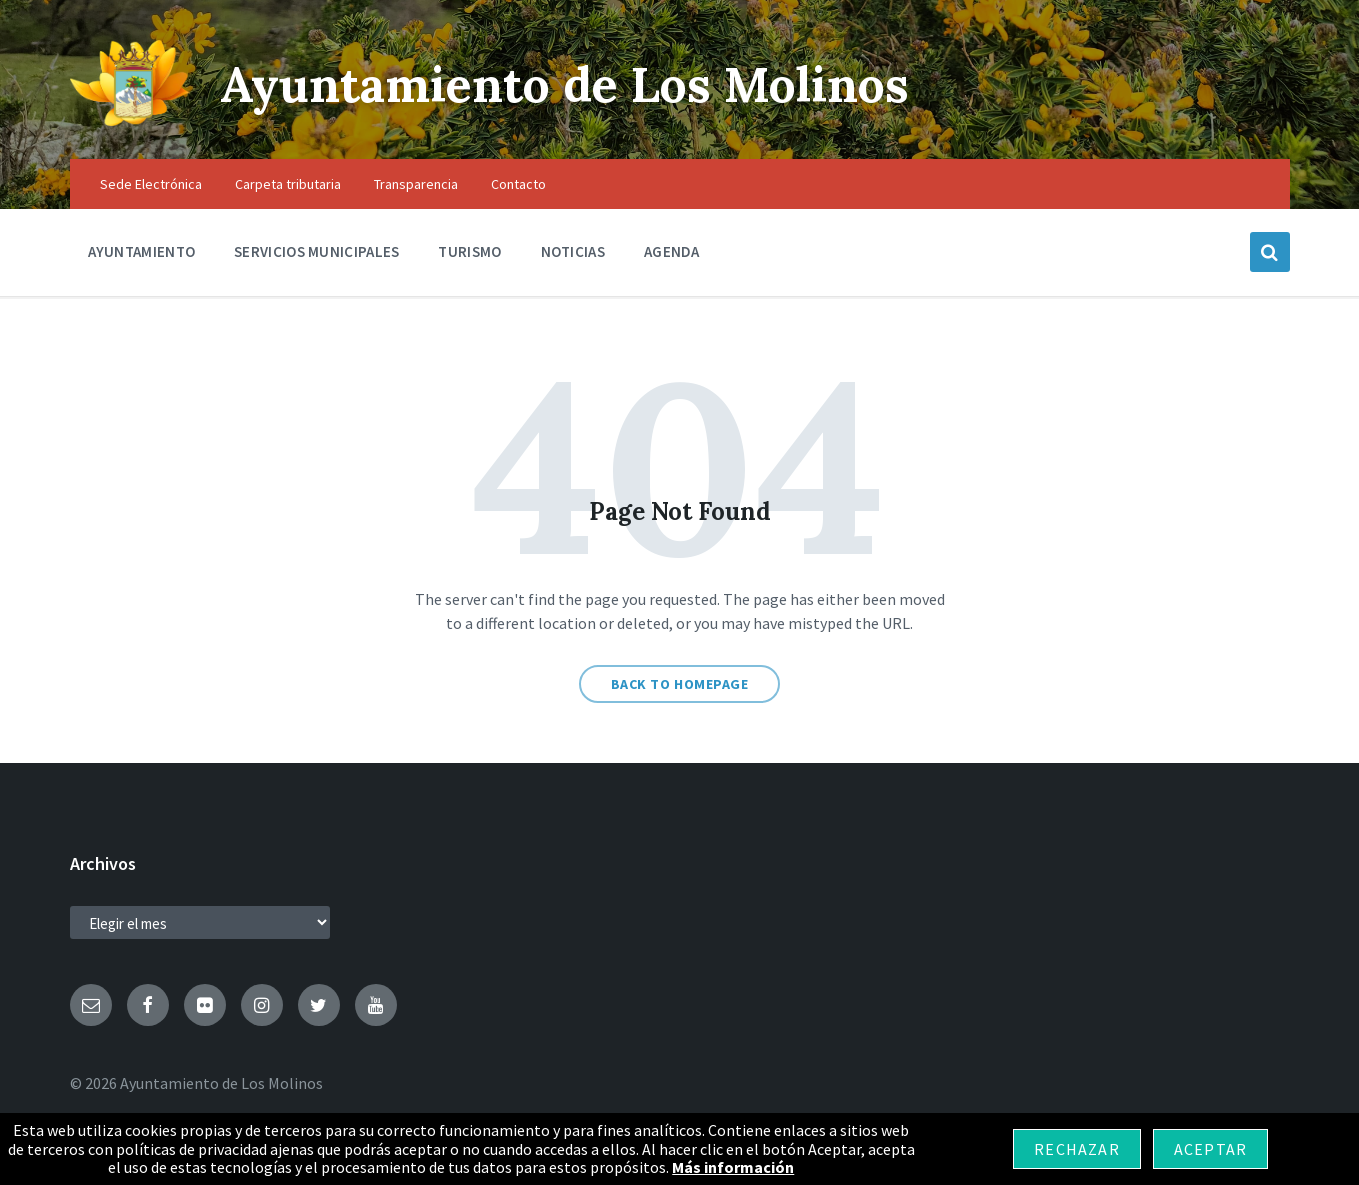  Describe the element at coordinates (130, 120) in the screenshot. I see `[Site logo]` at that location.